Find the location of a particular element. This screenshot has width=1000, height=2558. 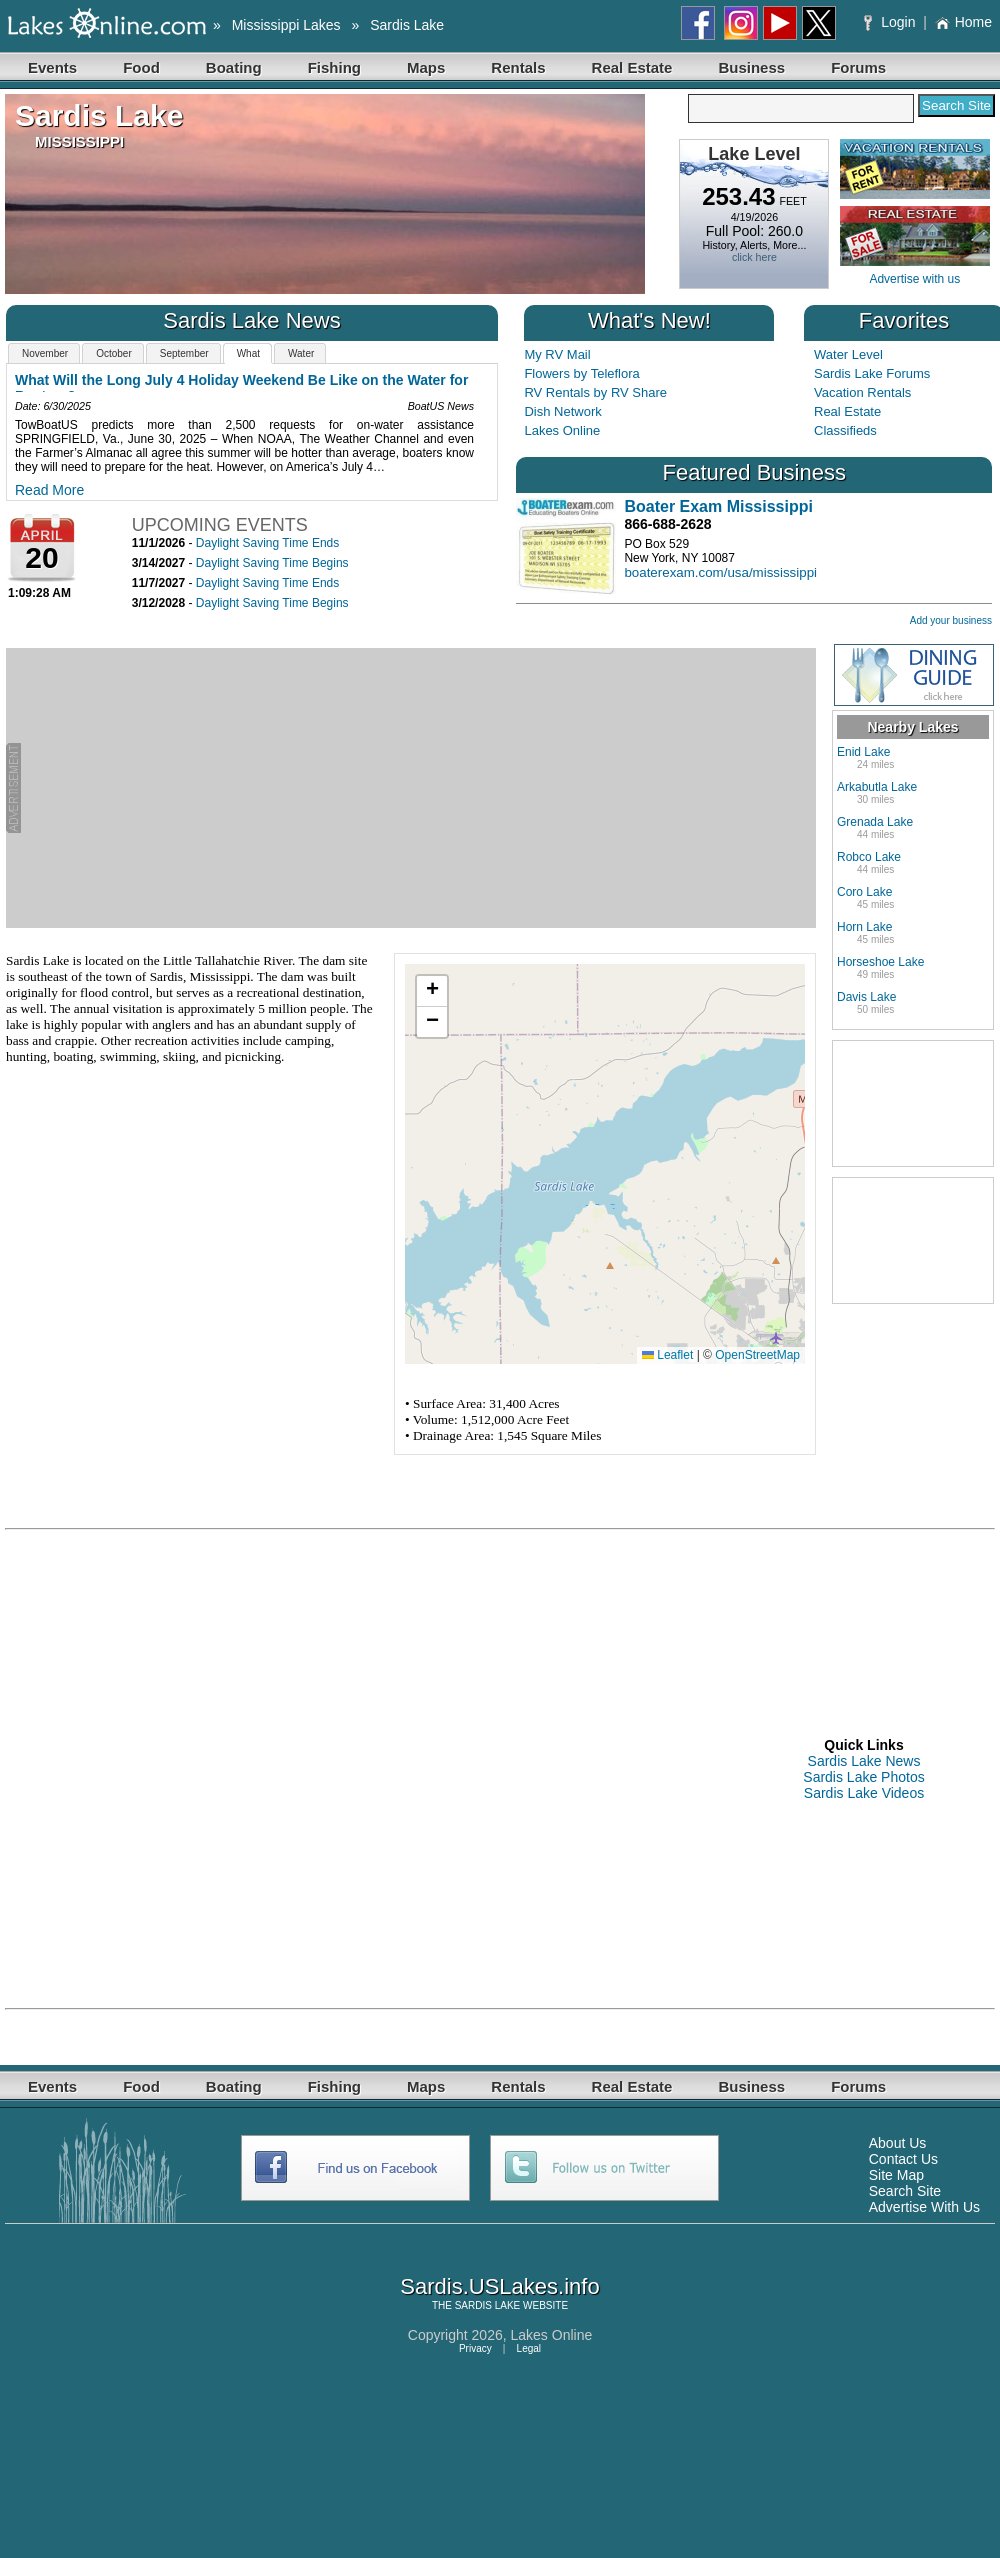

About Us is located at coordinates (898, 2143).